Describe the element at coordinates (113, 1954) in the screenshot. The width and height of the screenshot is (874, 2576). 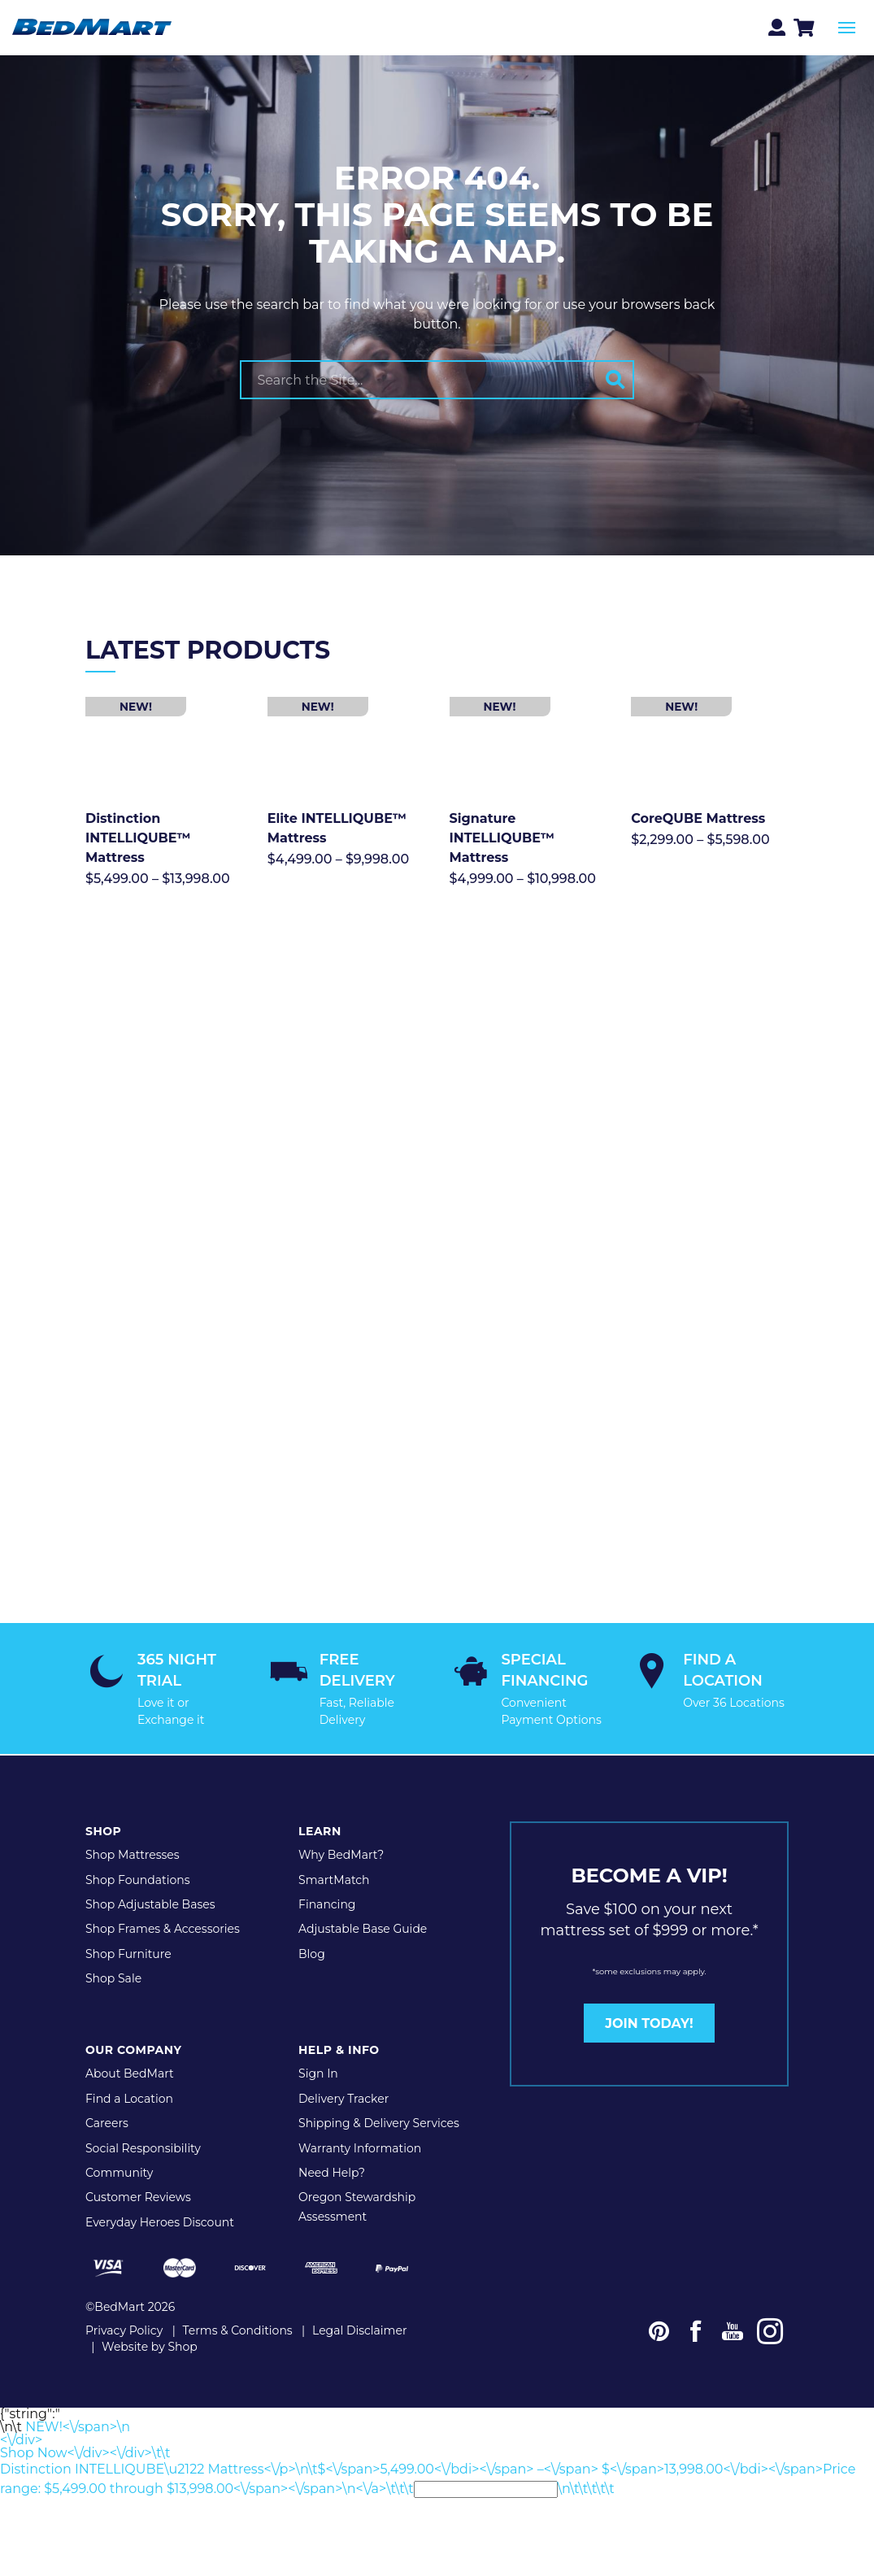
I see `Shop Sale` at that location.